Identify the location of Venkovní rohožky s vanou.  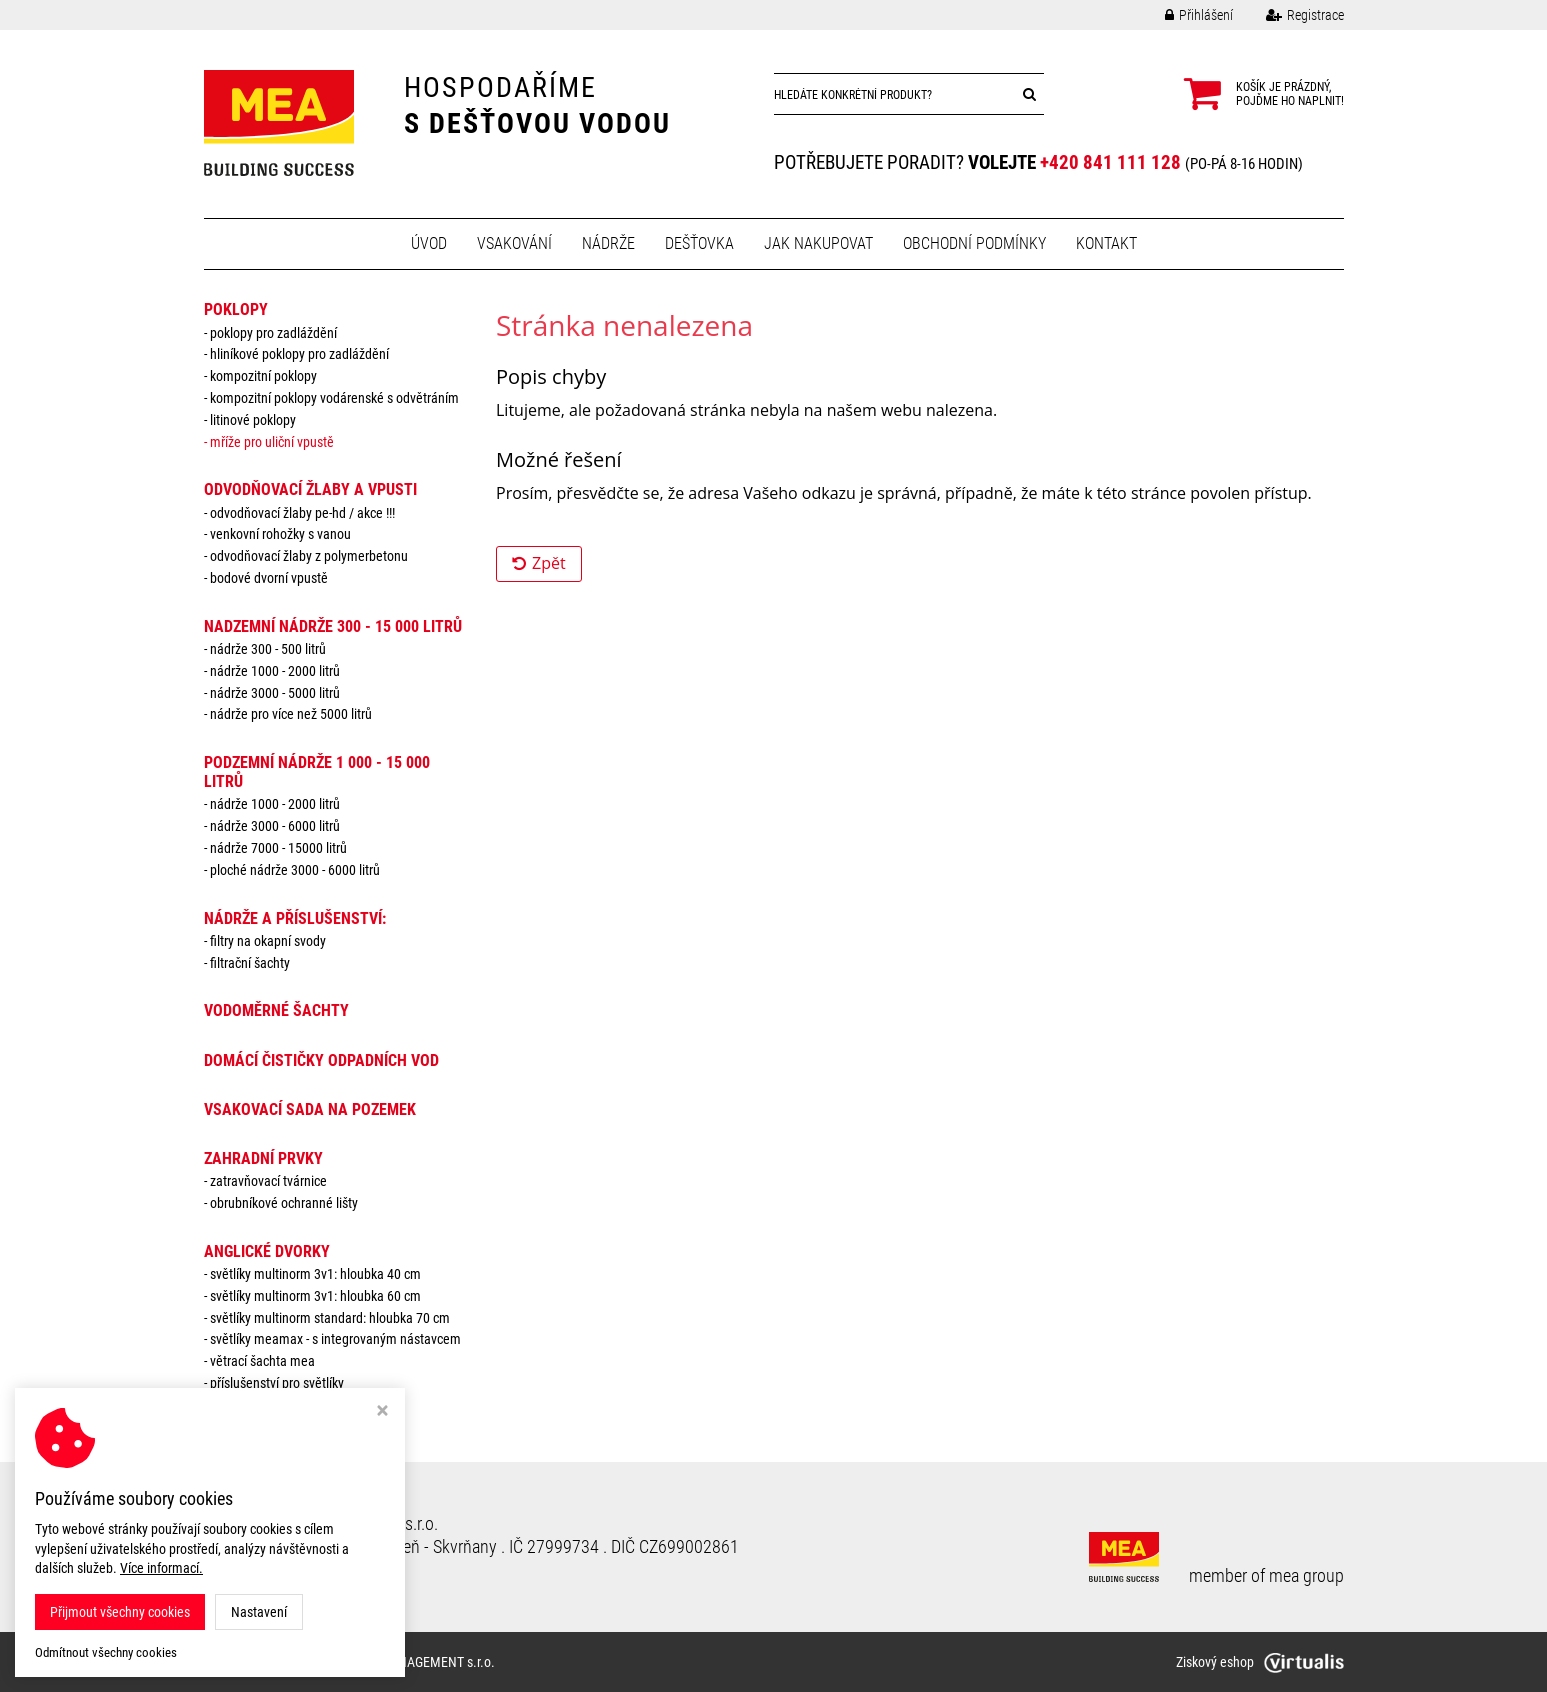
(280, 534).